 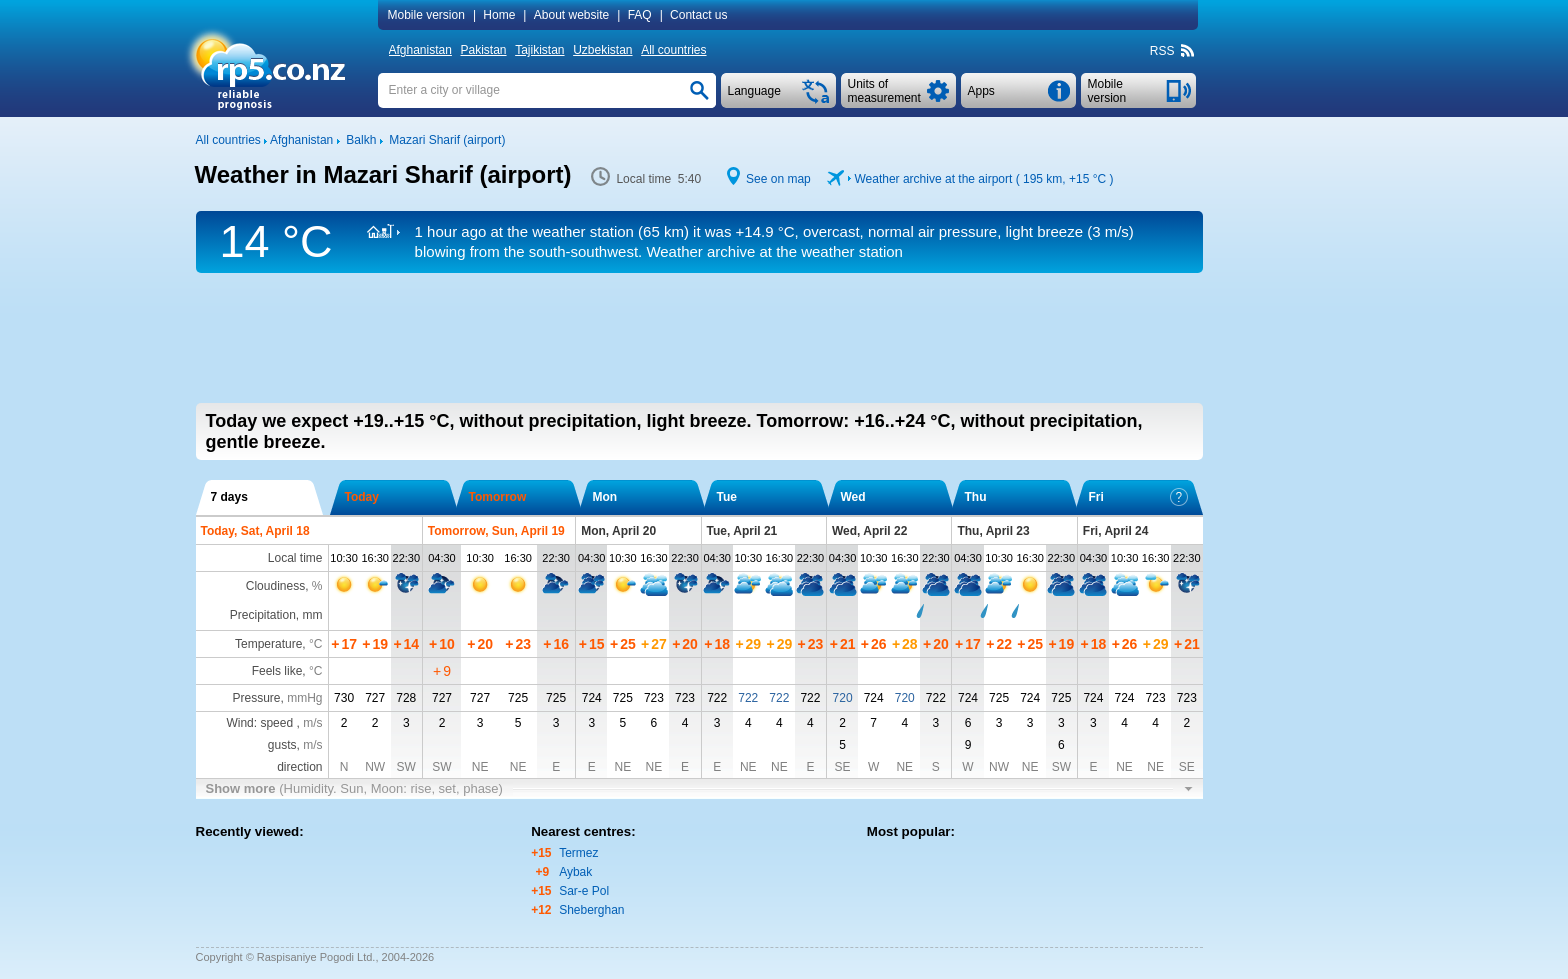 What do you see at coordinates (420, 50) in the screenshot?
I see `Afghanistan` at bounding box center [420, 50].